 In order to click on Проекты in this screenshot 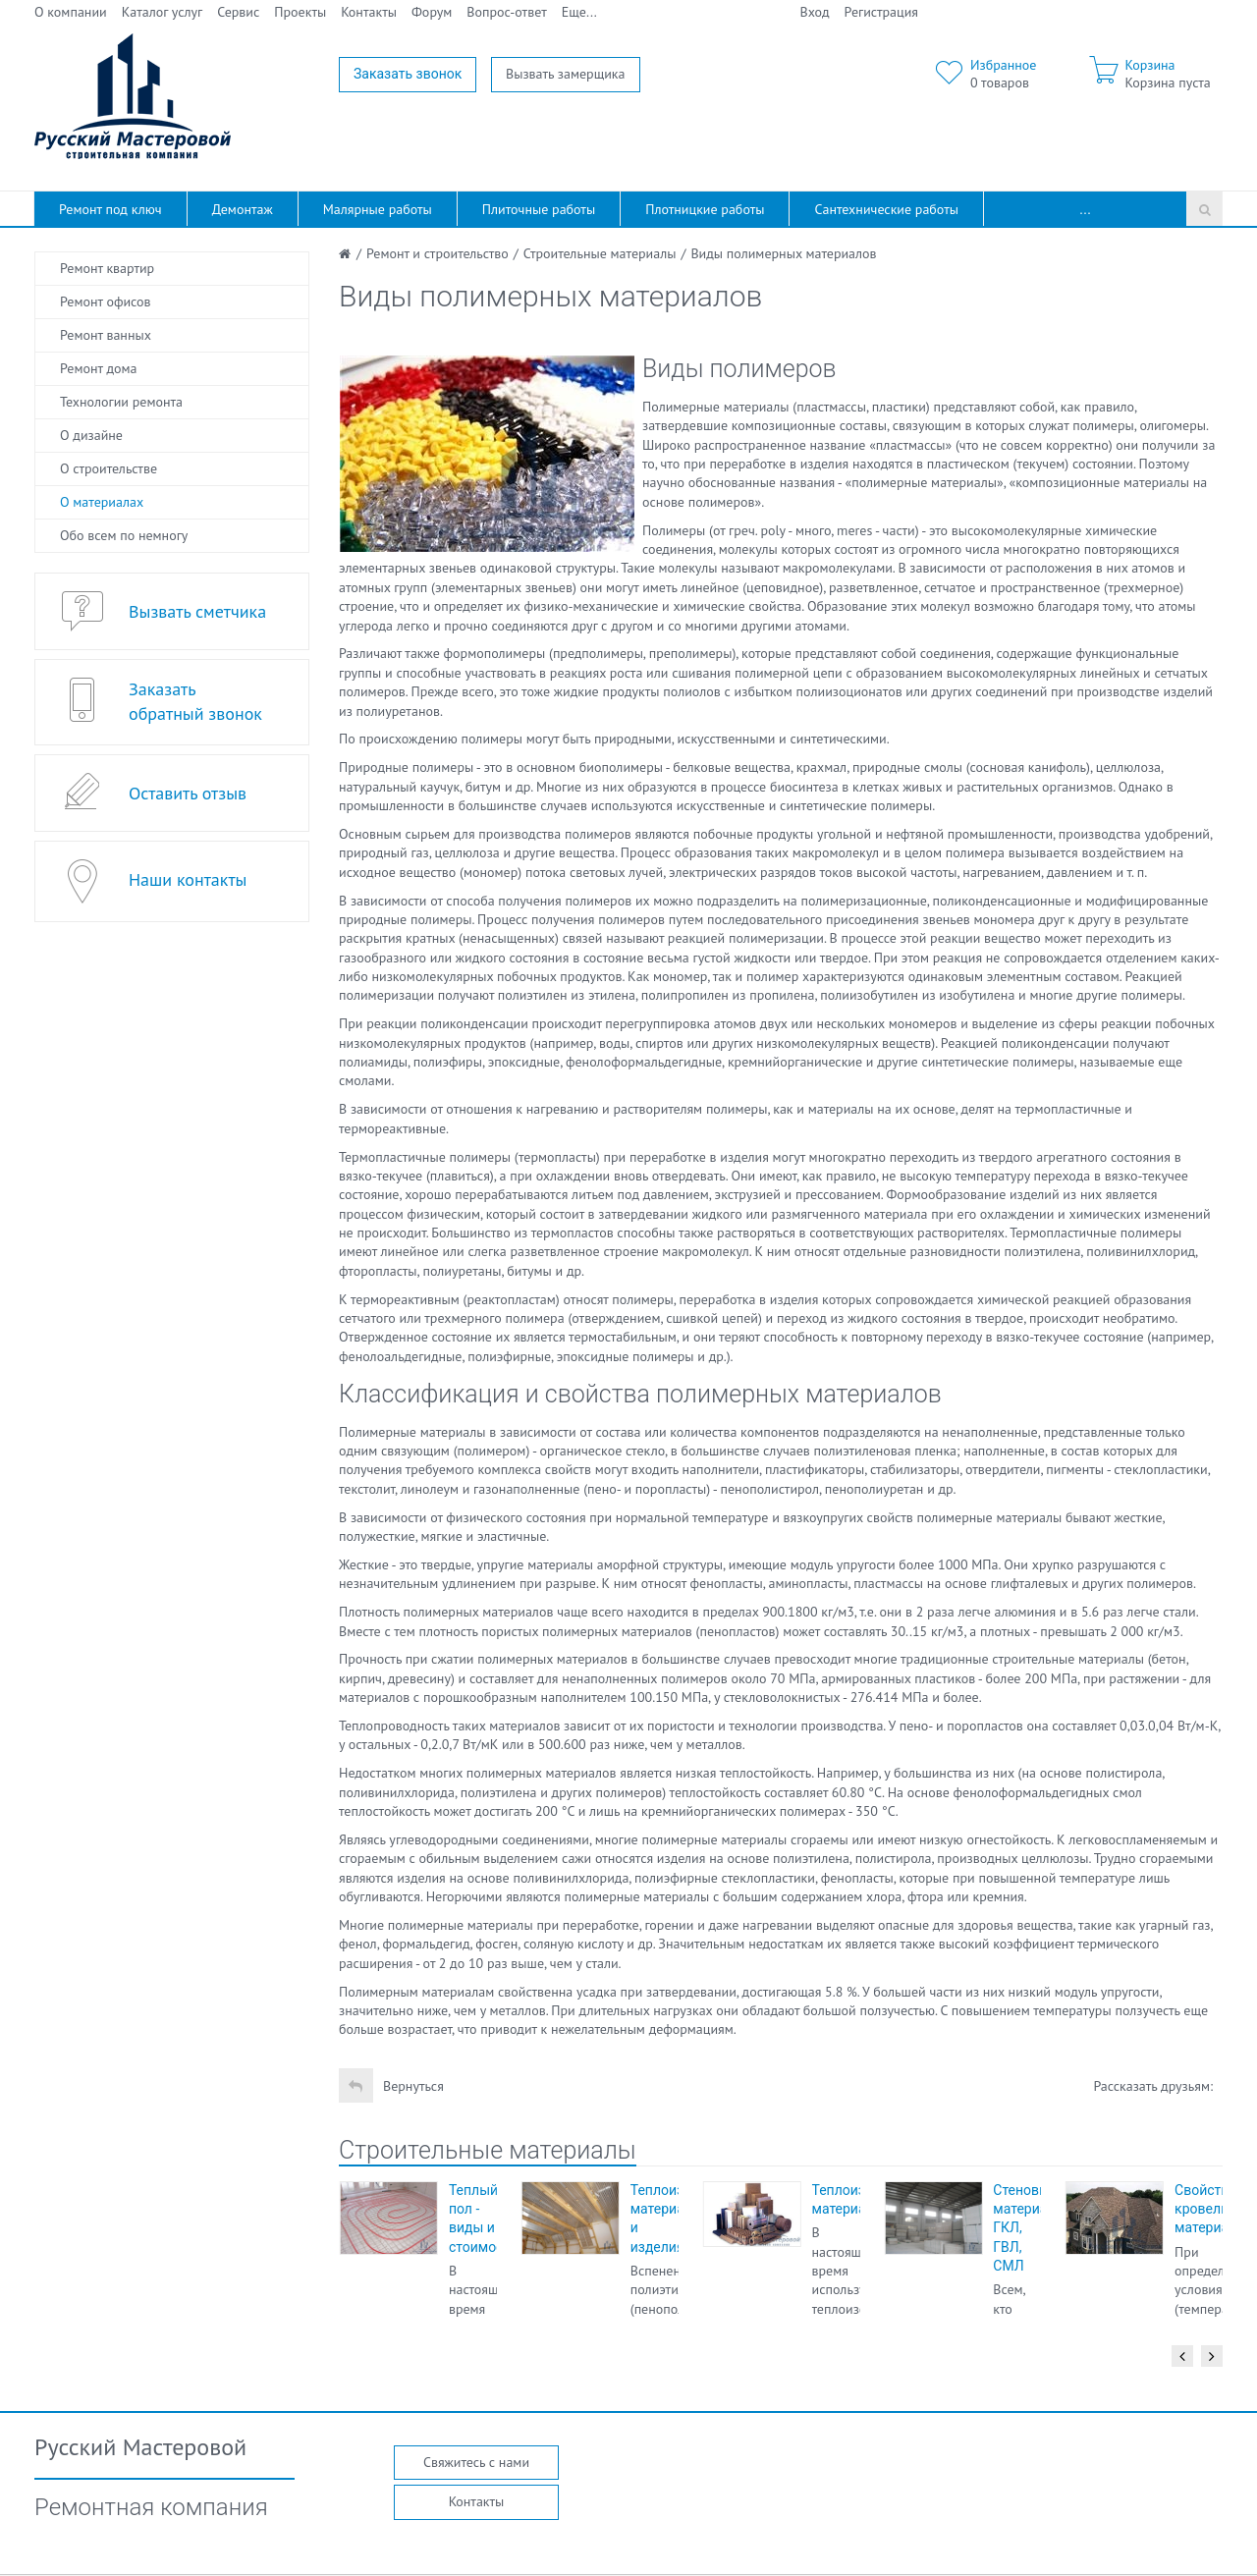, I will do `click(300, 12)`.